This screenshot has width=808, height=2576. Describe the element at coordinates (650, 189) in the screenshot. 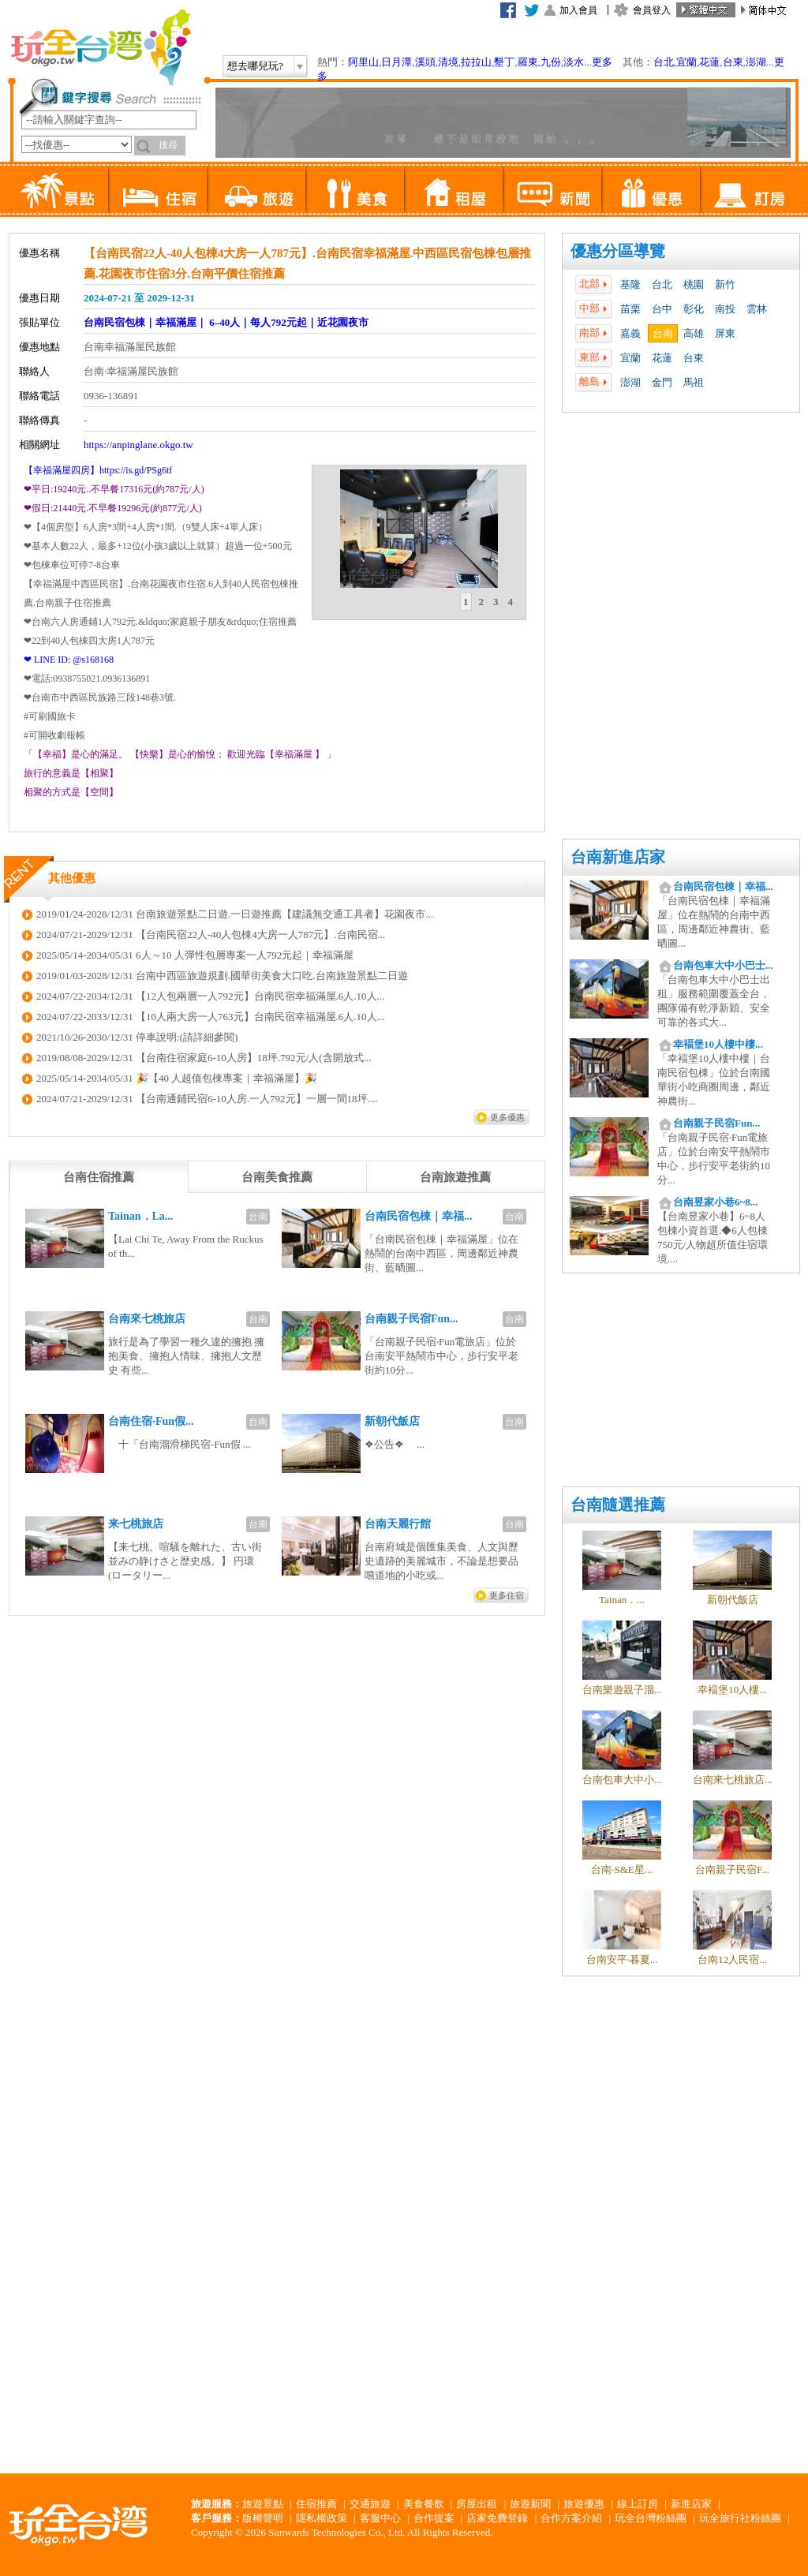

I see `優惠` at that location.